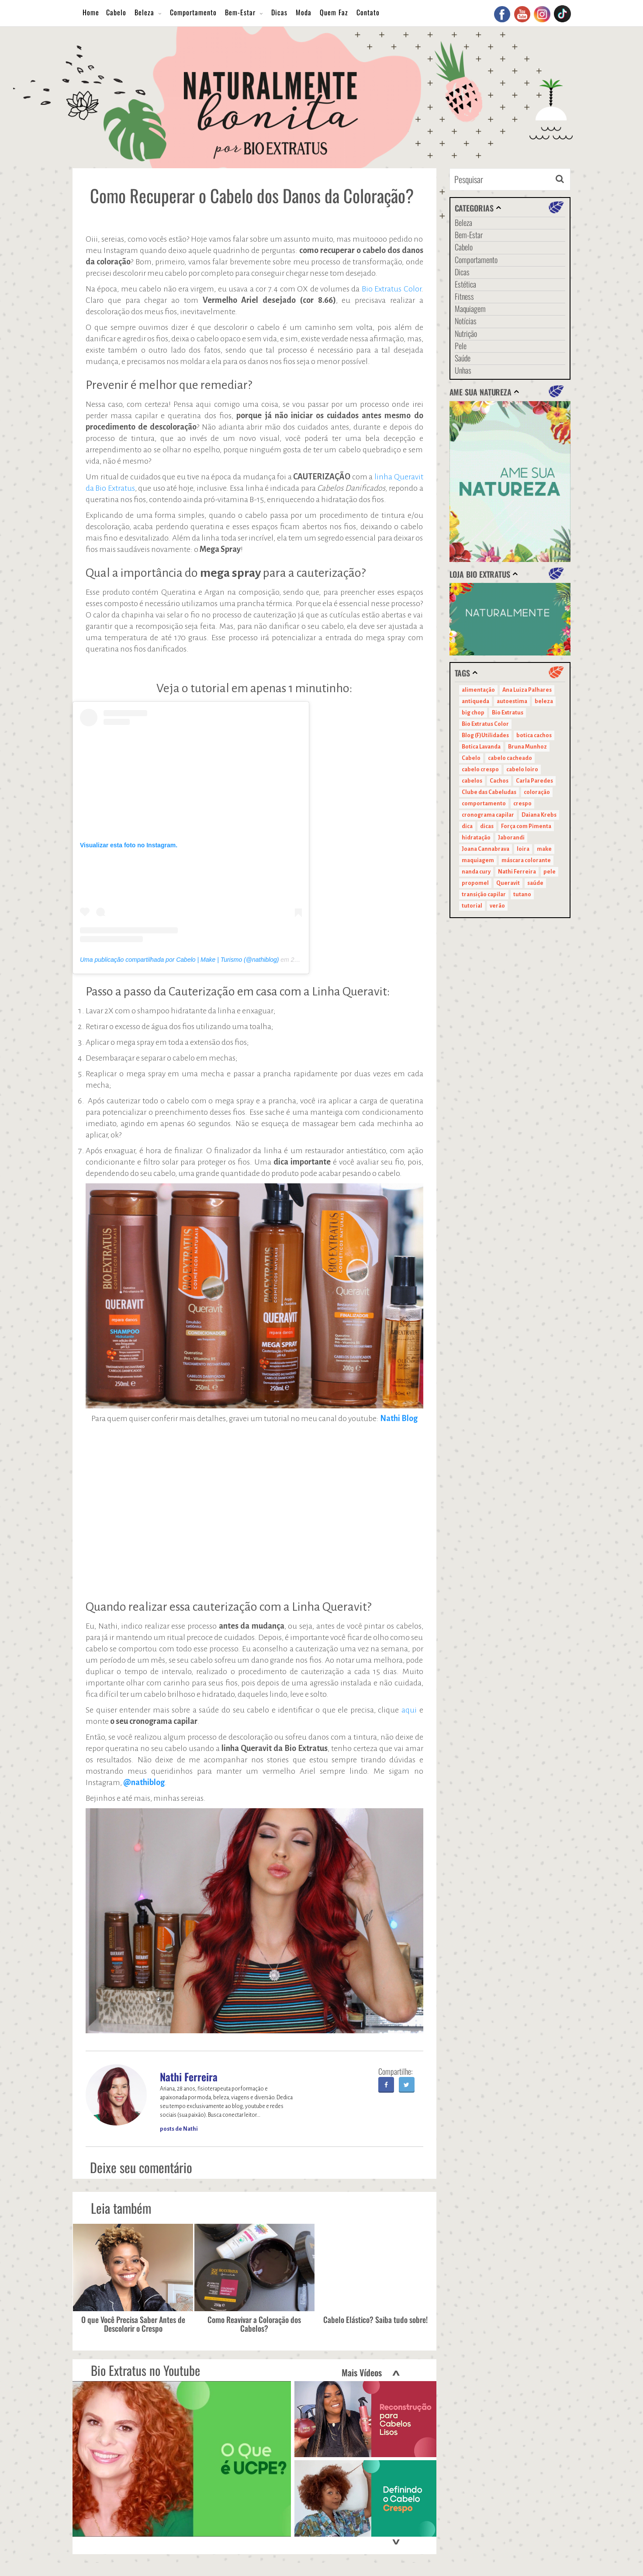 Image resolution: width=643 pixels, height=2576 pixels. Describe the element at coordinates (368, 12) in the screenshot. I see `Contato` at that location.